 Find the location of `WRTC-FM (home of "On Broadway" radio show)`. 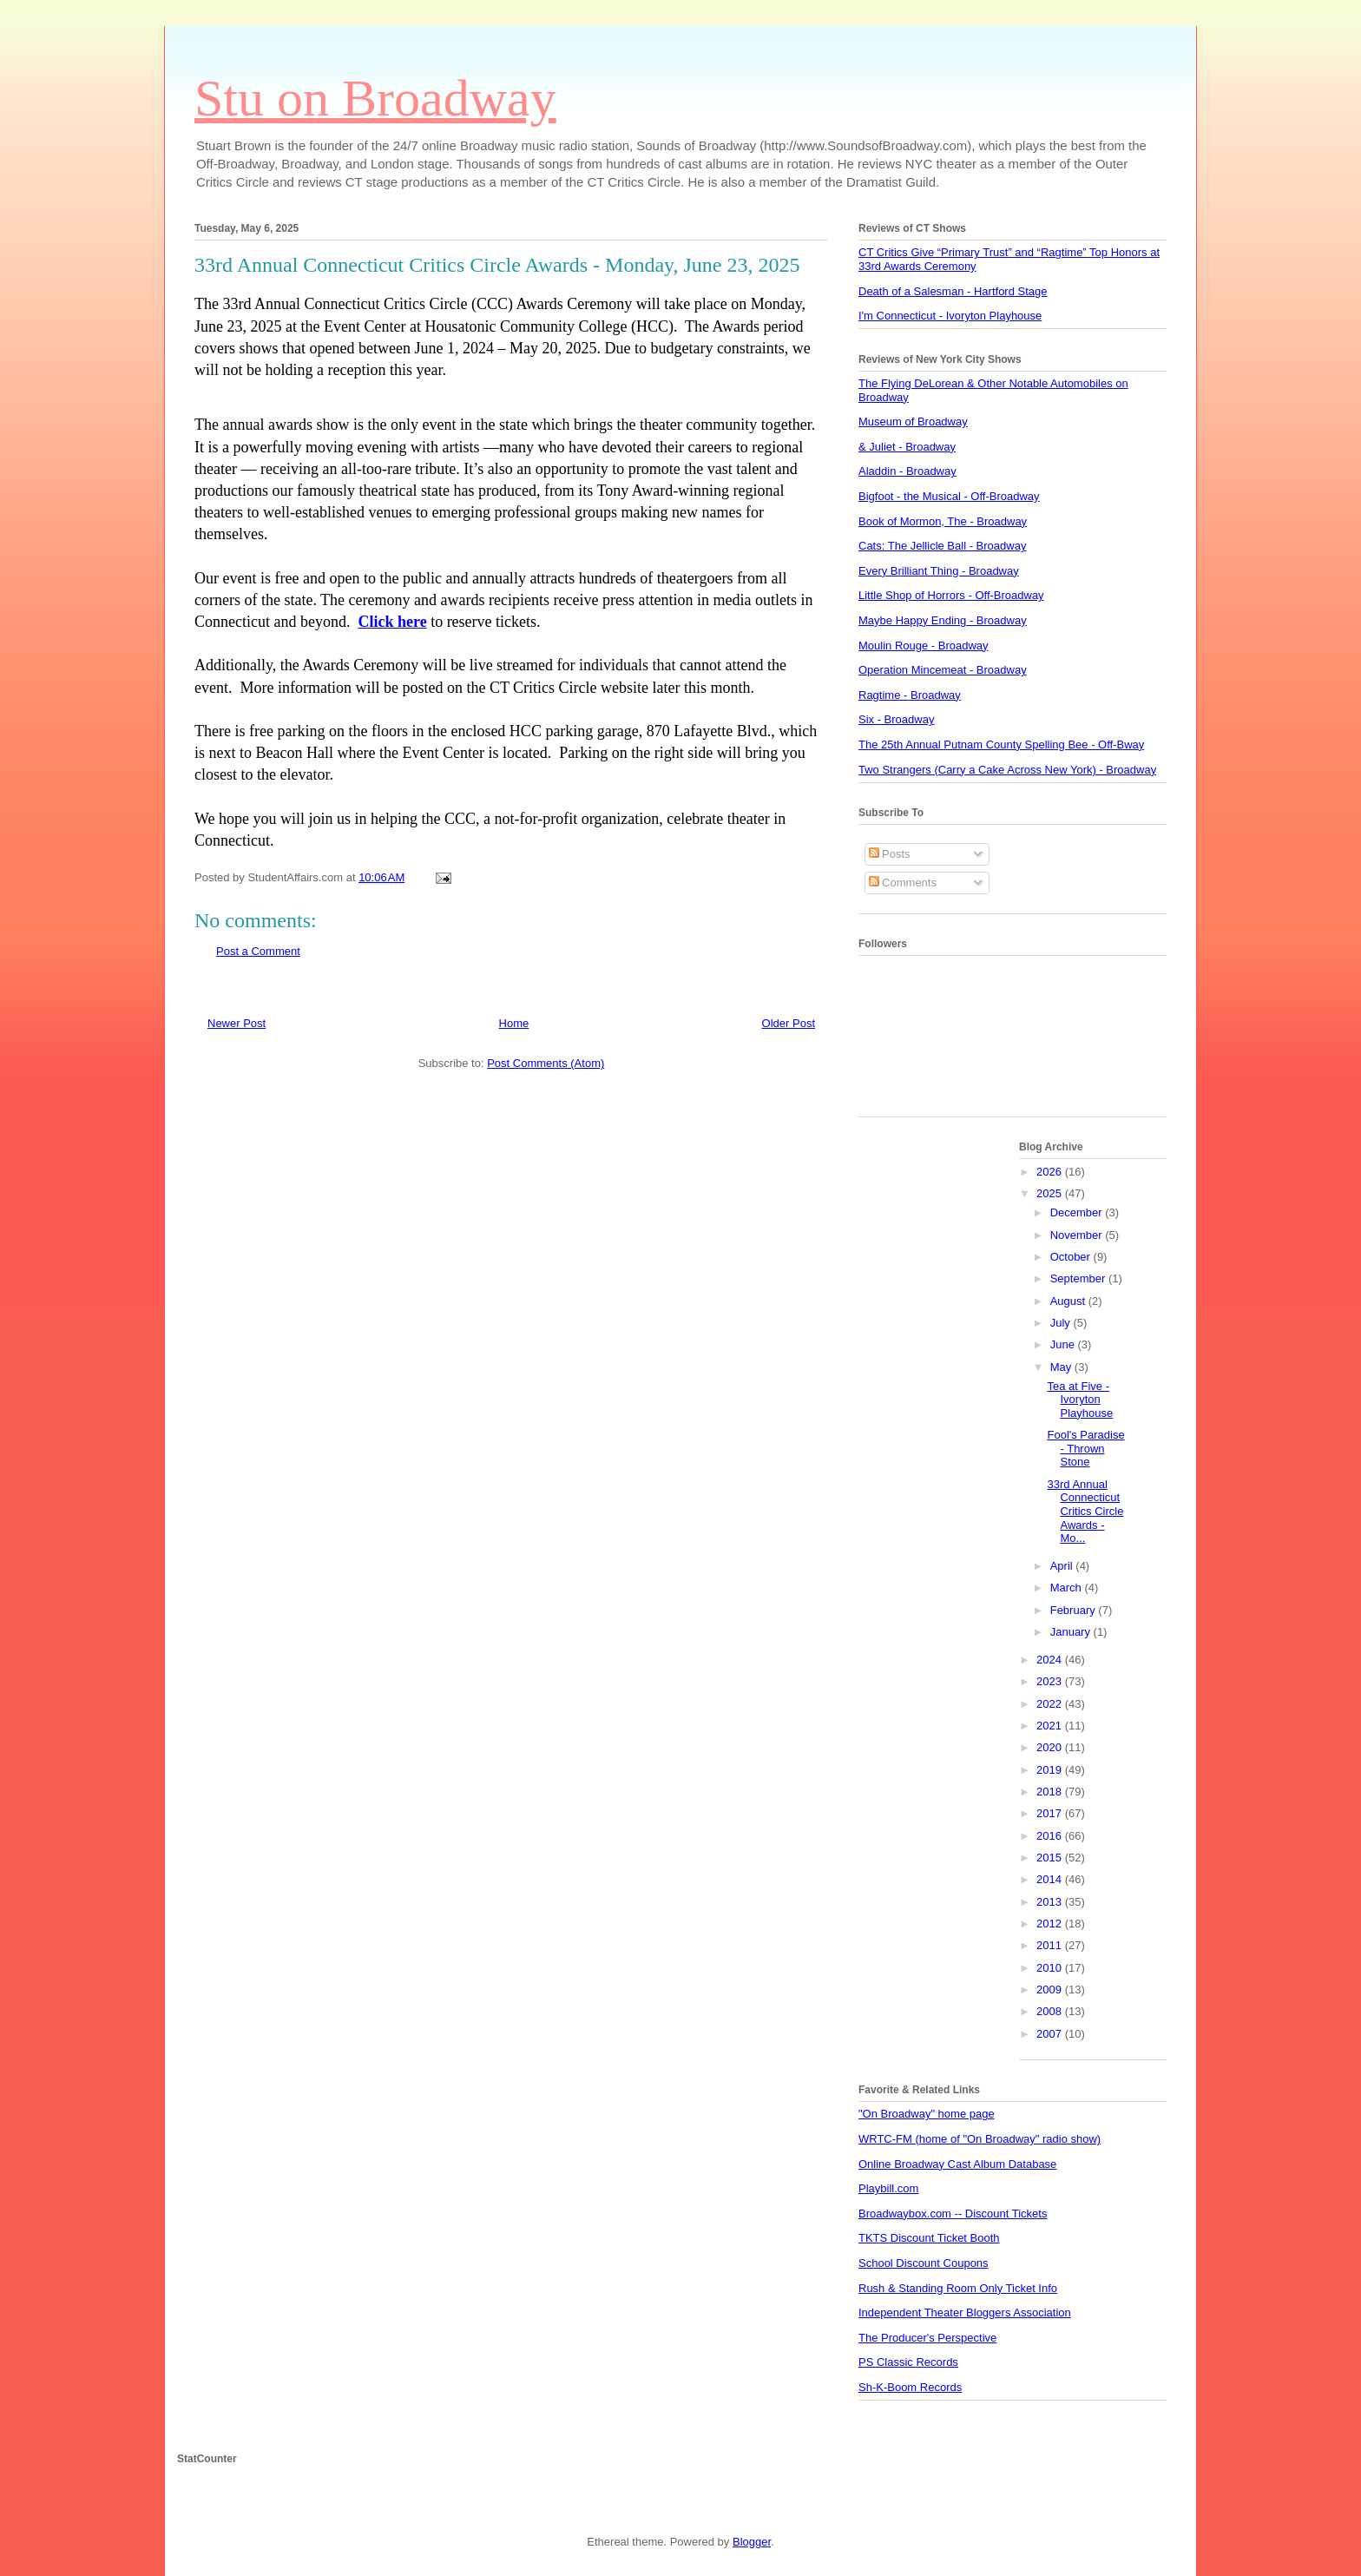

WRTC-FM (home of "On Broadway" radio show) is located at coordinates (979, 2138).